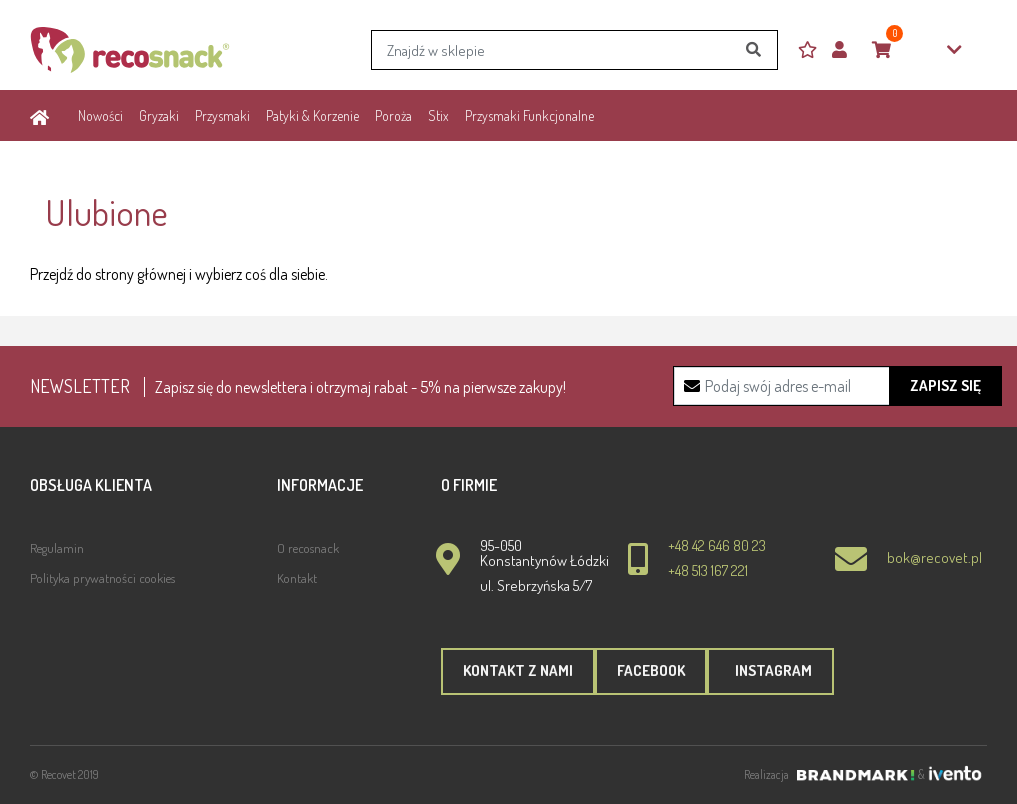 Image resolution: width=1017 pixels, height=804 pixels. I want to click on Przysmaki Funkcjonalne, so click(529, 115).